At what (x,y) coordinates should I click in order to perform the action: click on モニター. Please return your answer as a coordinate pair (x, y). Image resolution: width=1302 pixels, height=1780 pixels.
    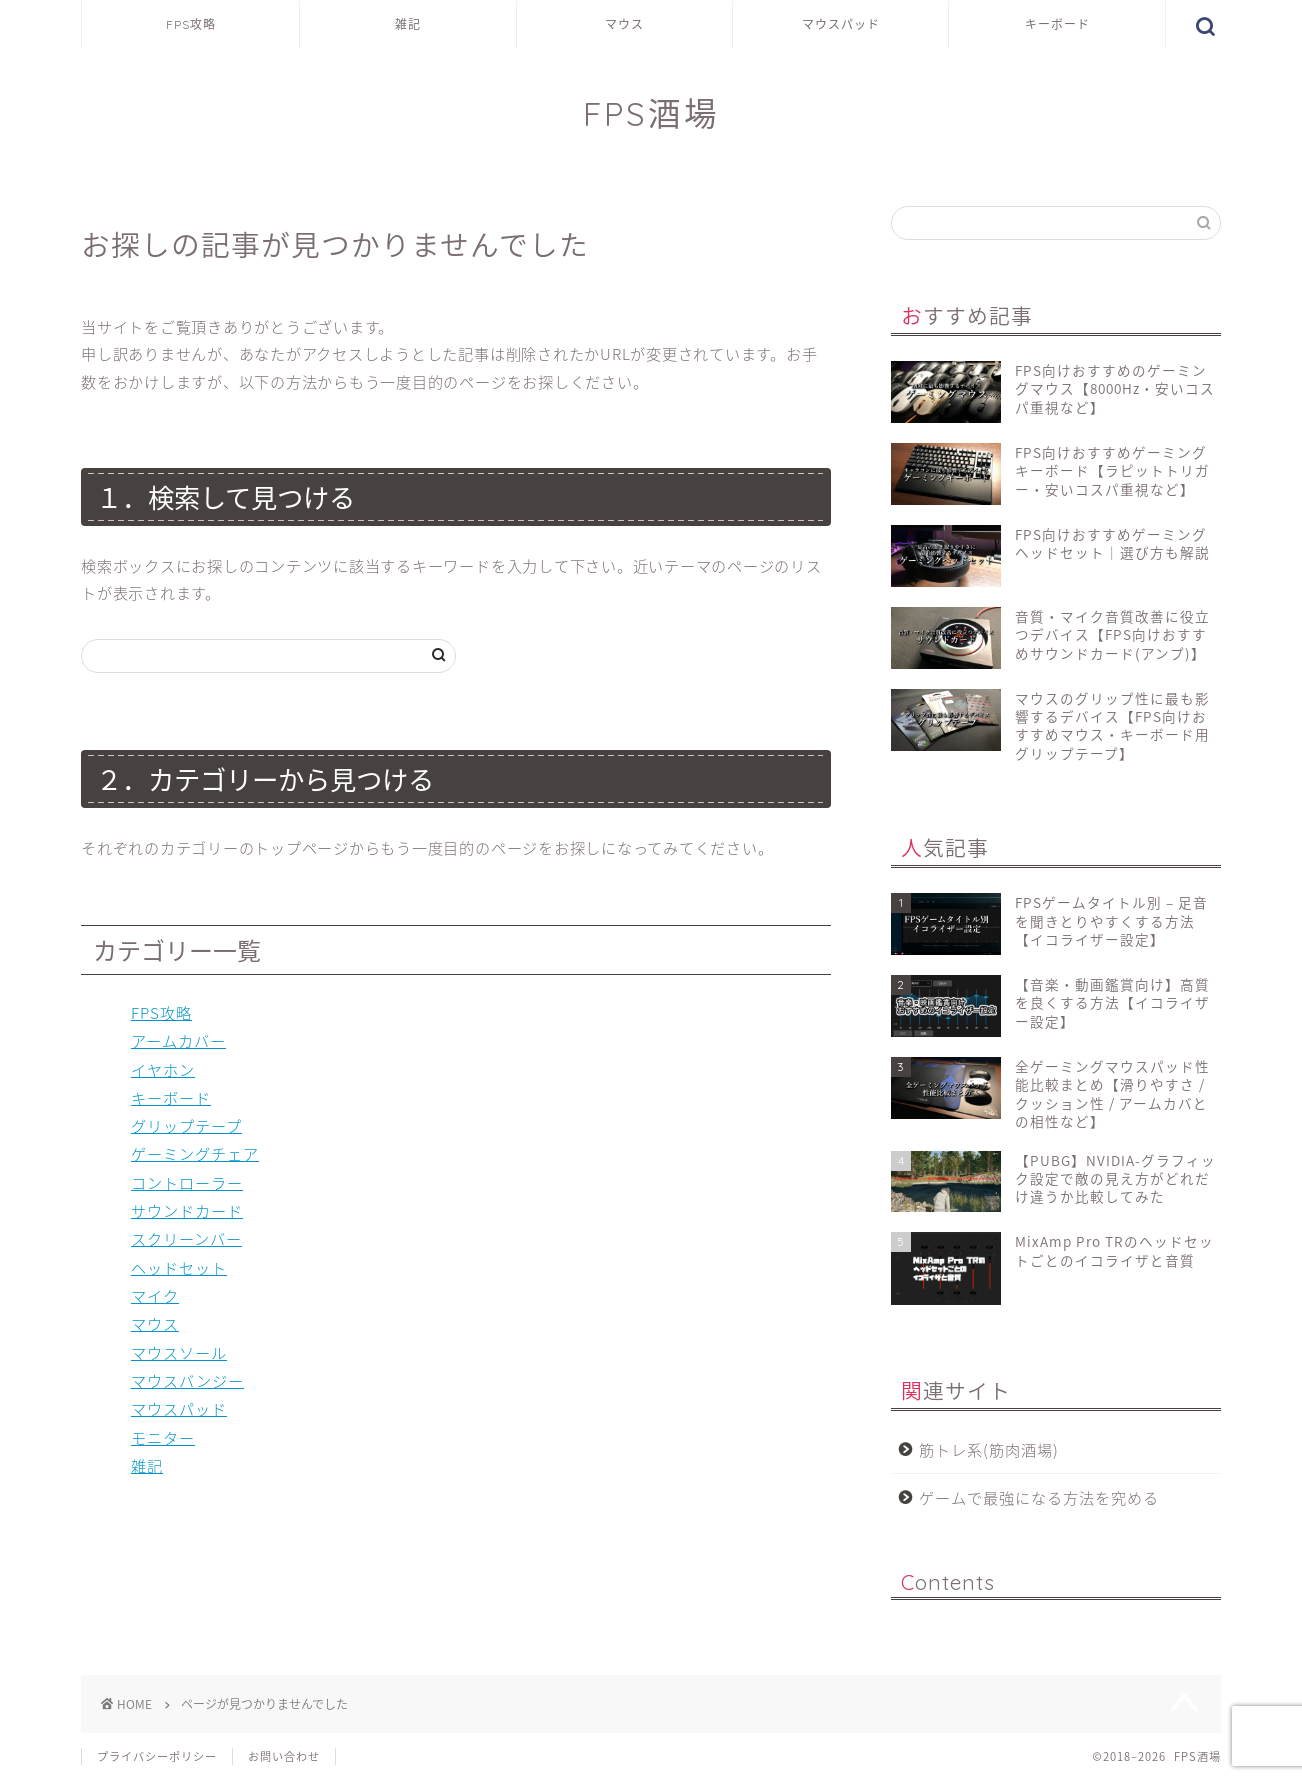
    Looking at the image, I should click on (163, 1437).